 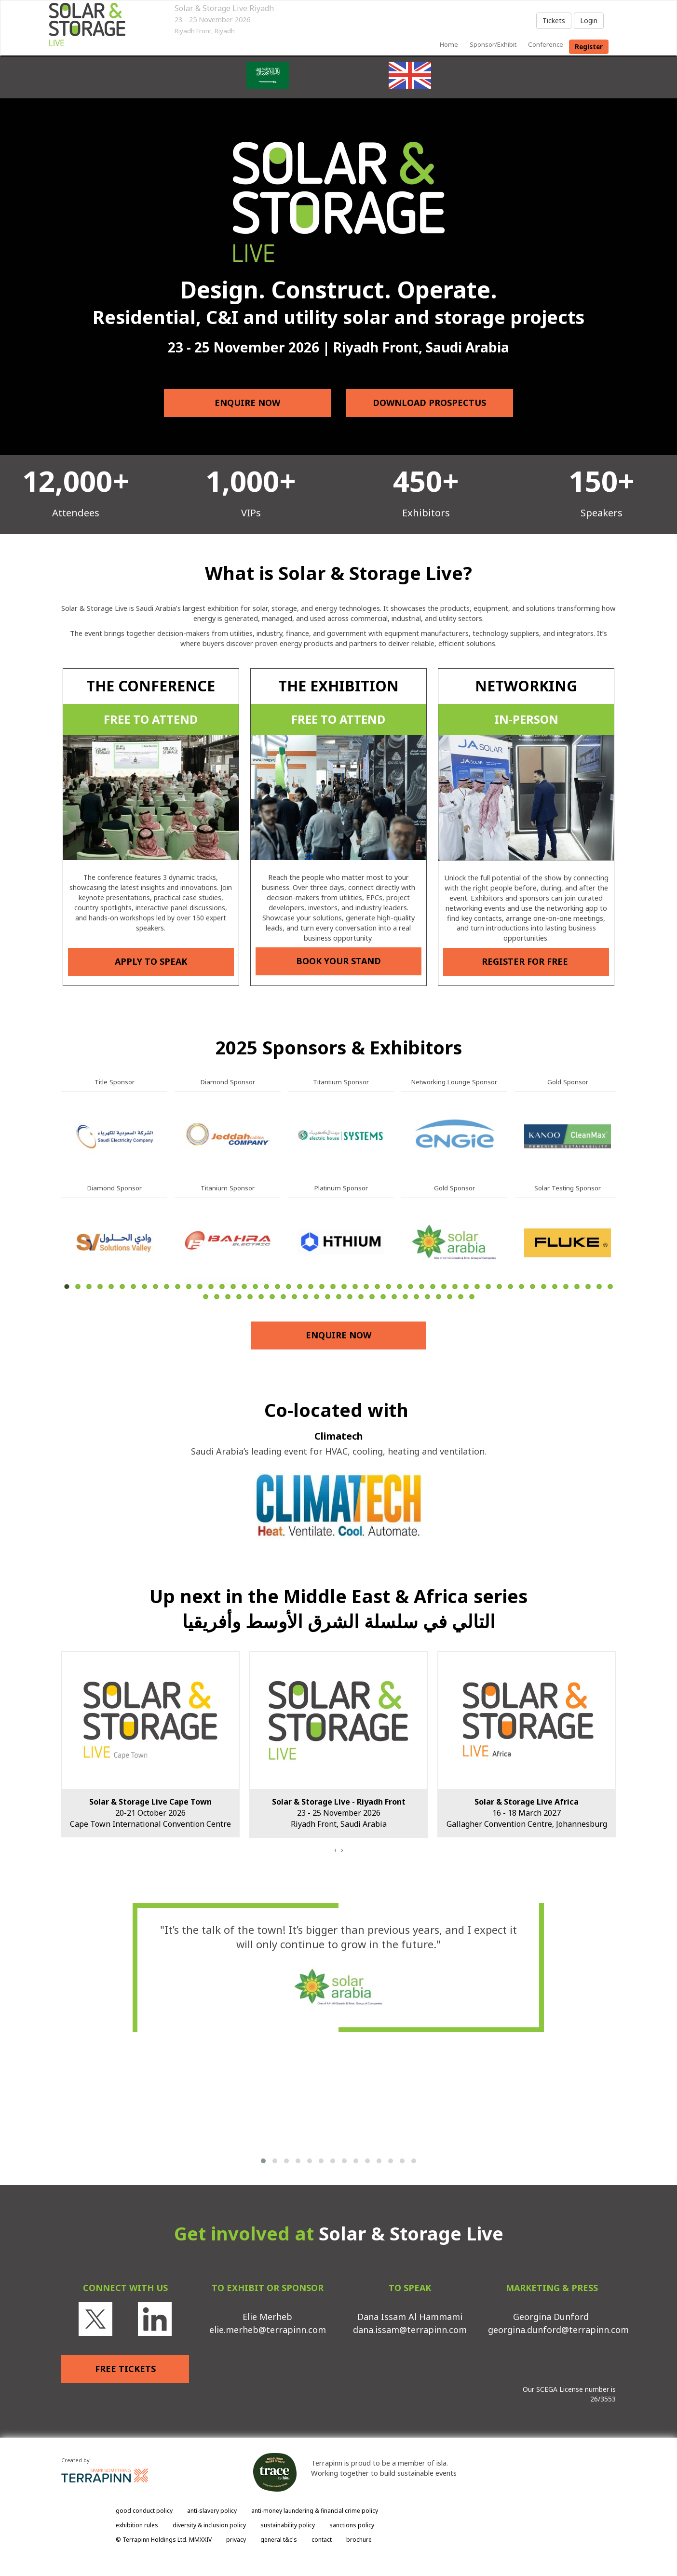 I want to click on 22, so click(x=299, y=1286).